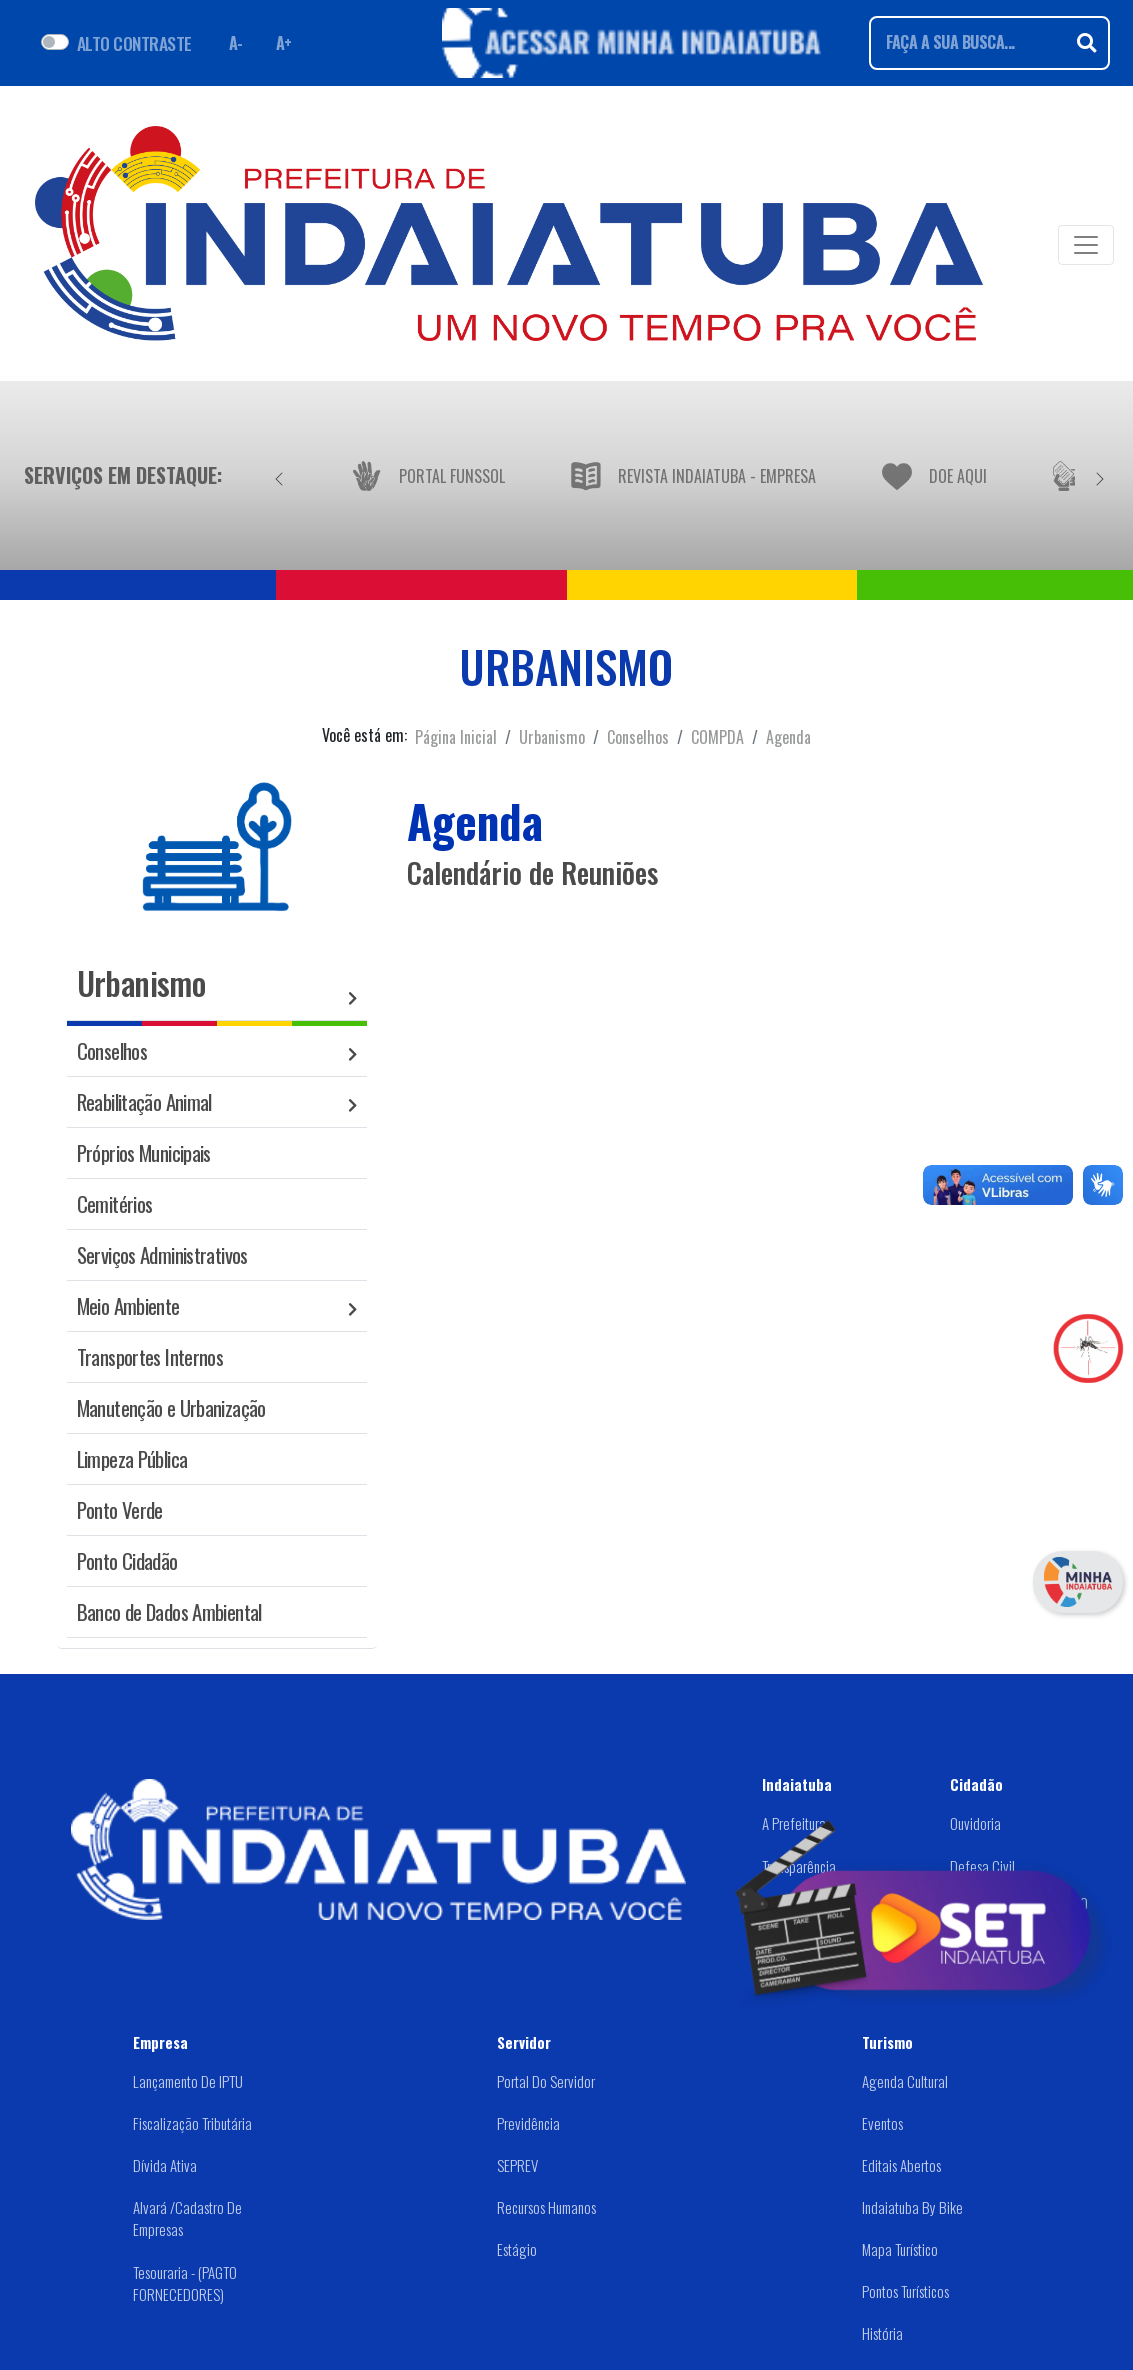 The height and width of the screenshot is (2370, 1133). What do you see at coordinates (1100, 475) in the screenshot?
I see `[Próximo]` at bounding box center [1100, 475].